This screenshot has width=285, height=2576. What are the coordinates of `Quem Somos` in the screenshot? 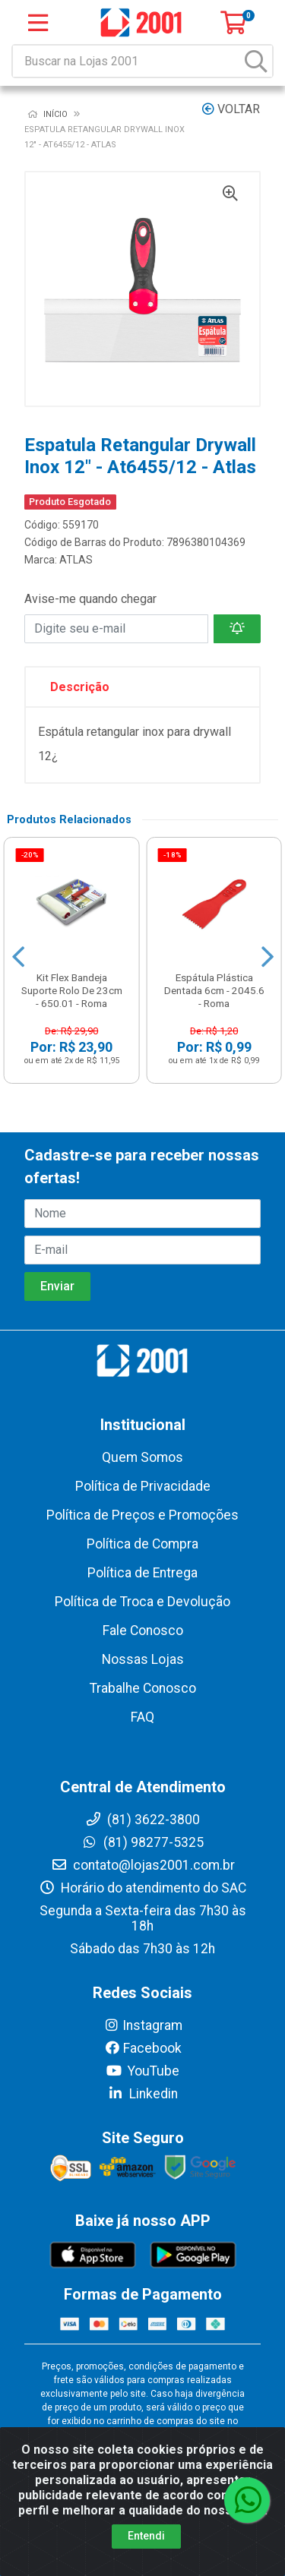 It's located at (142, 1457).